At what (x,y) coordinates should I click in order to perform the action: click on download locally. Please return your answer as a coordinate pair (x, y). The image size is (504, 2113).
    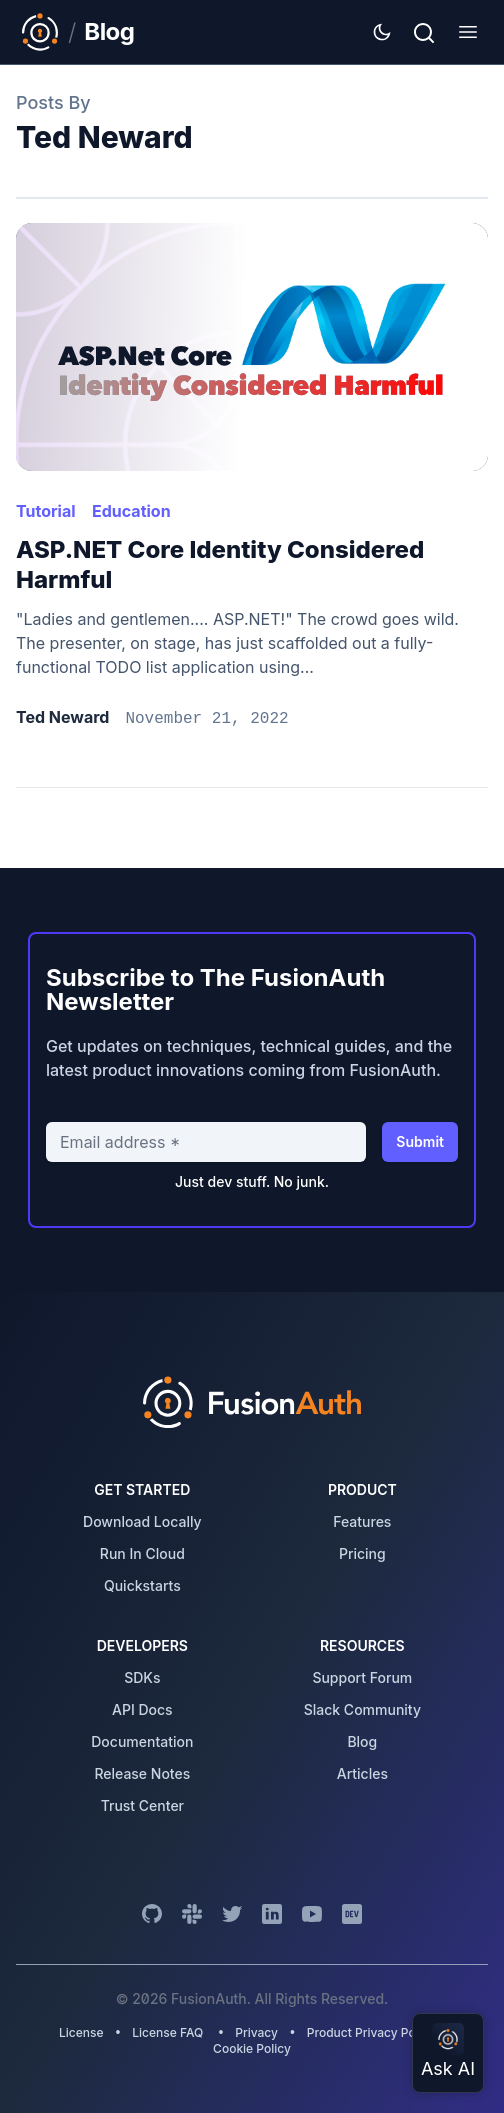
    Looking at the image, I should click on (142, 1521).